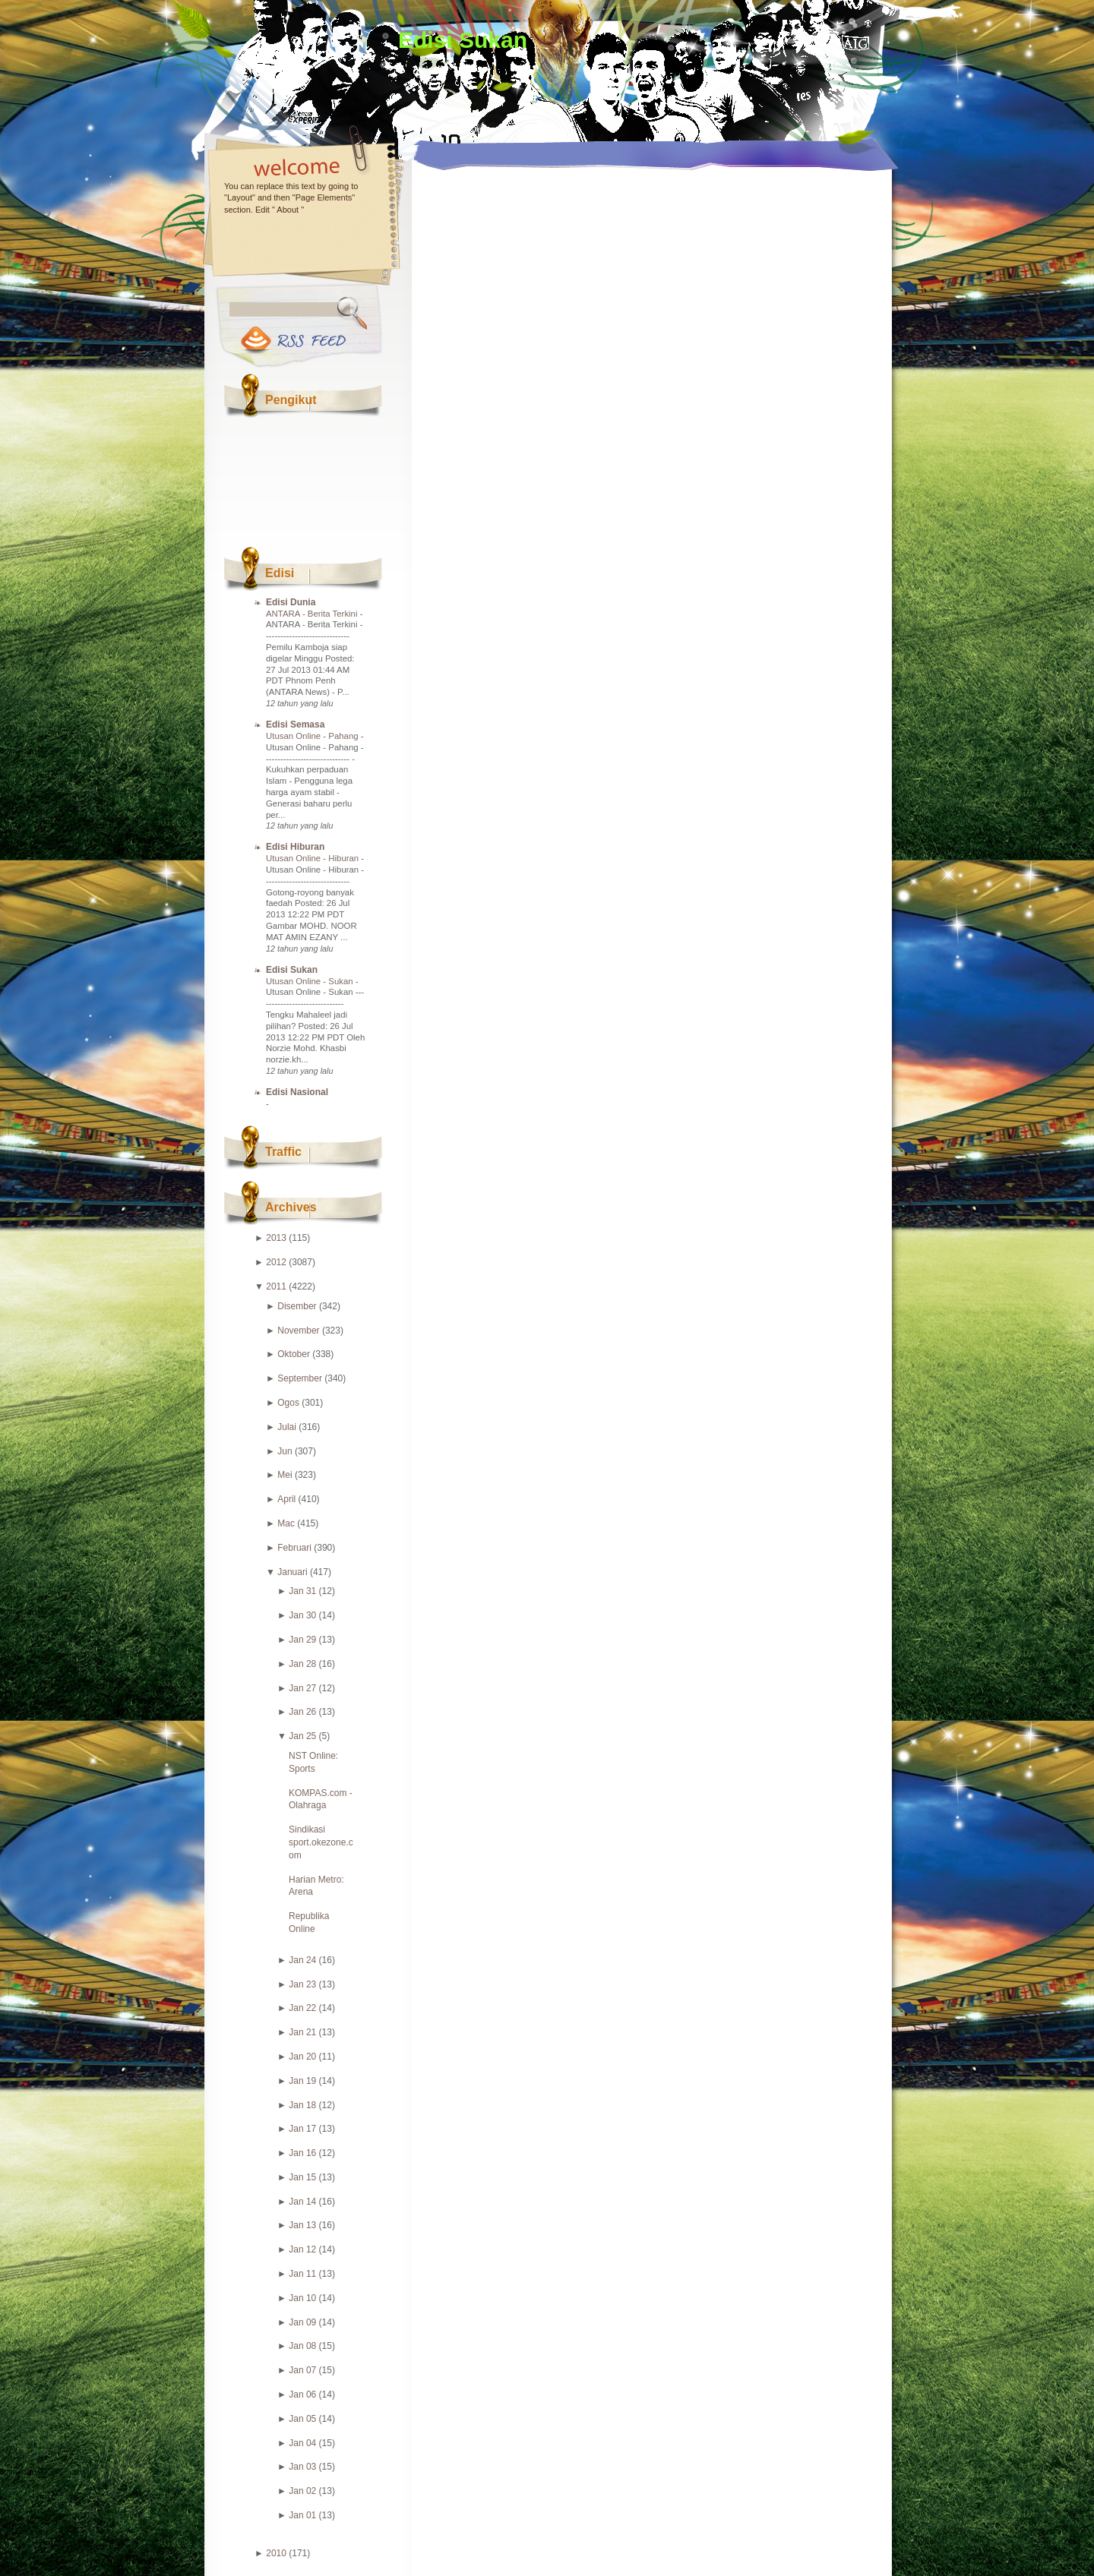 The width and height of the screenshot is (1094, 2576). What do you see at coordinates (296, 1306) in the screenshot?
I see `Disember` at bounding box center [296, 1306].